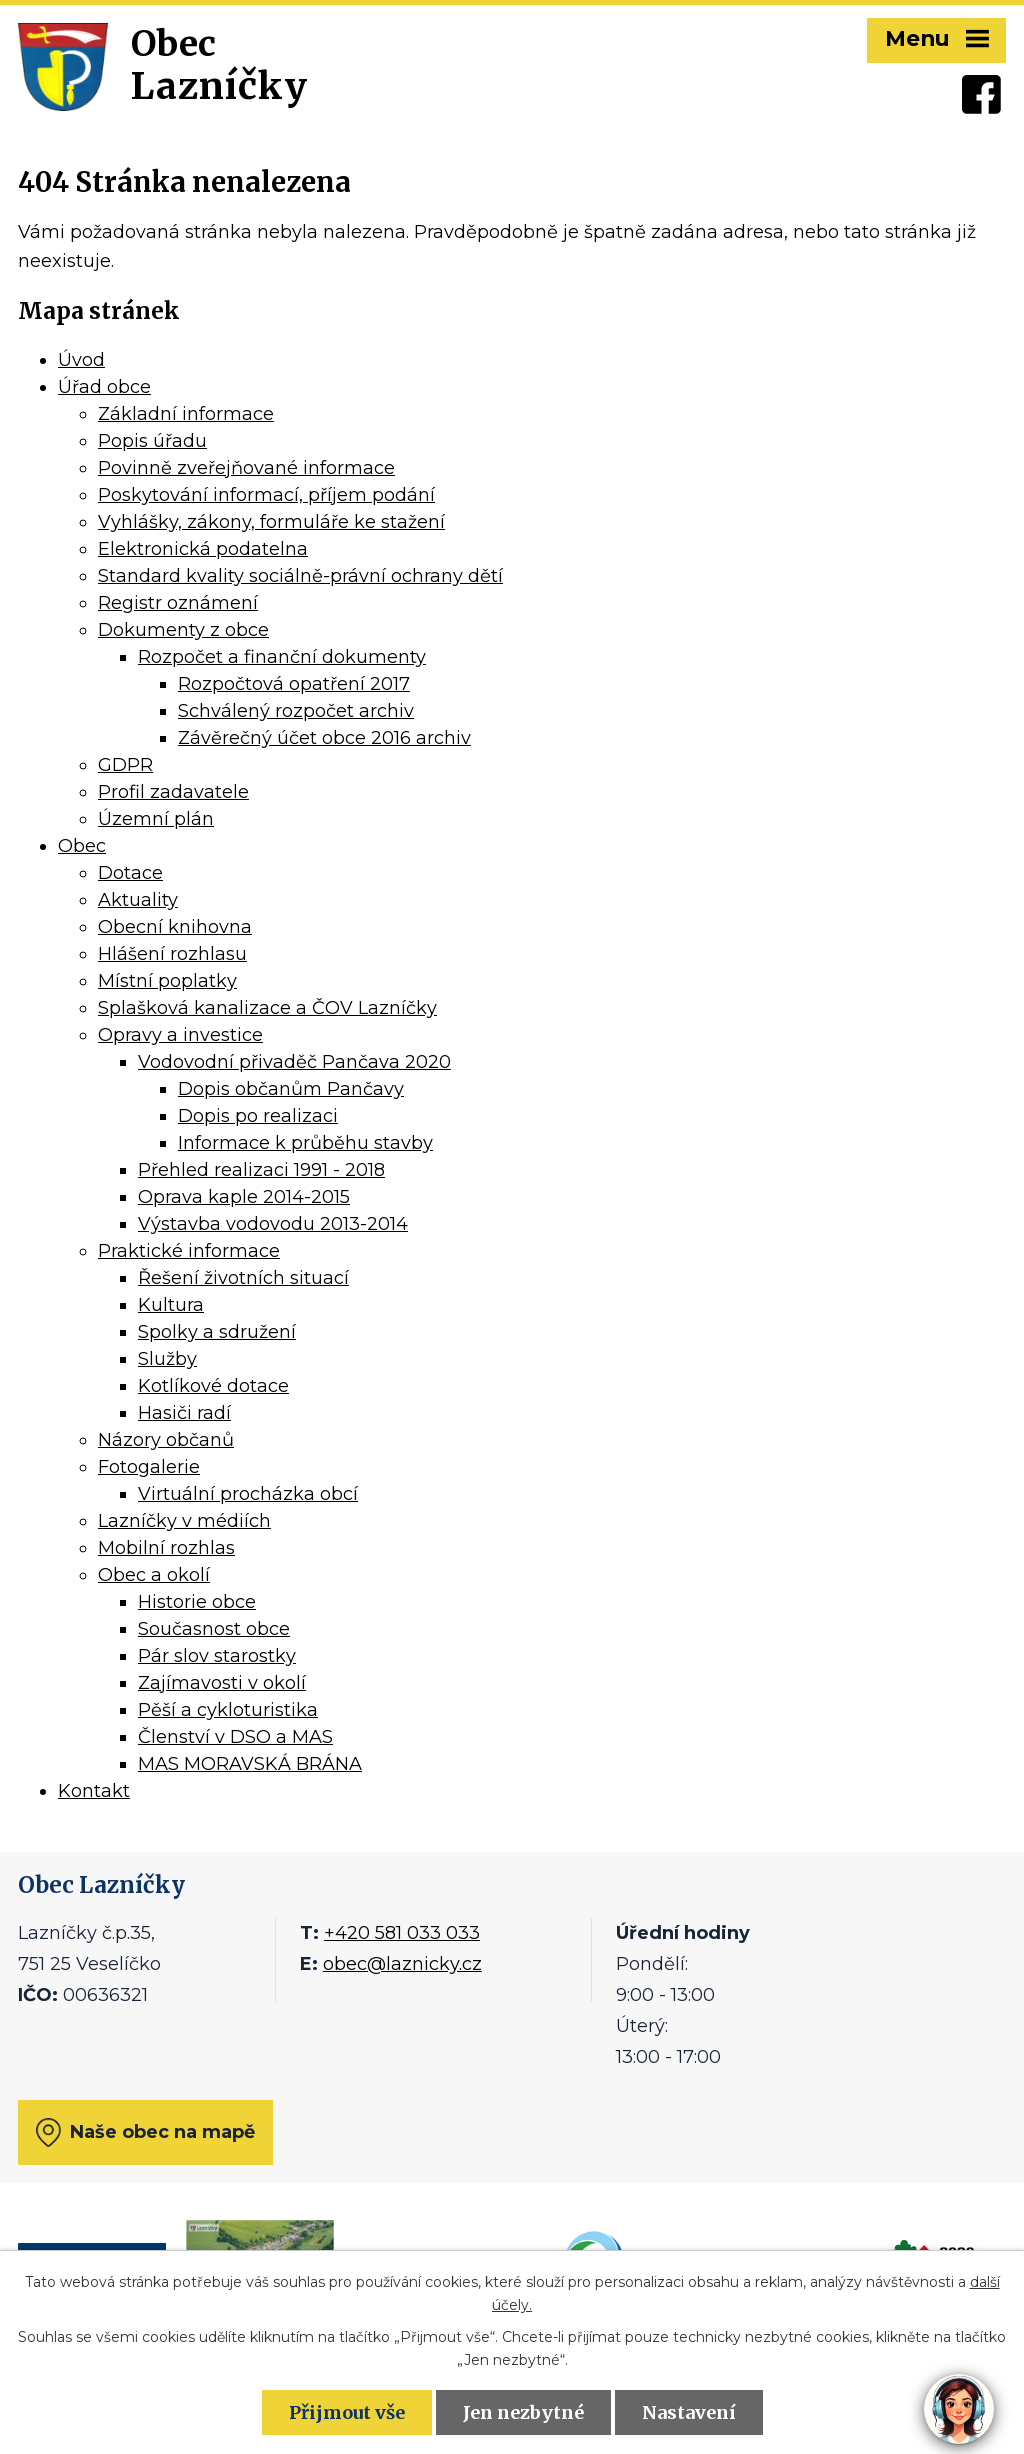  What do you see at coordinates (347, 2412) in the screenshot?
I see `Přijmout vše` at bounding box center [347, 2412].